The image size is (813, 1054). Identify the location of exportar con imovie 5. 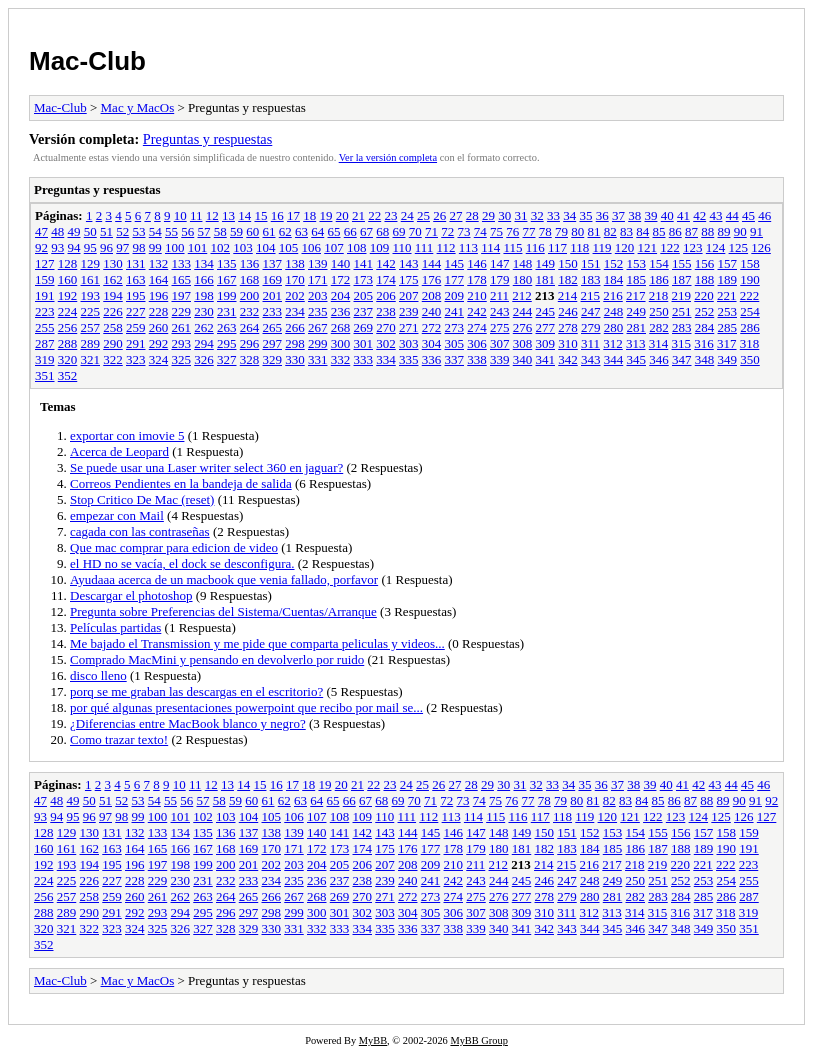
(127, 435).